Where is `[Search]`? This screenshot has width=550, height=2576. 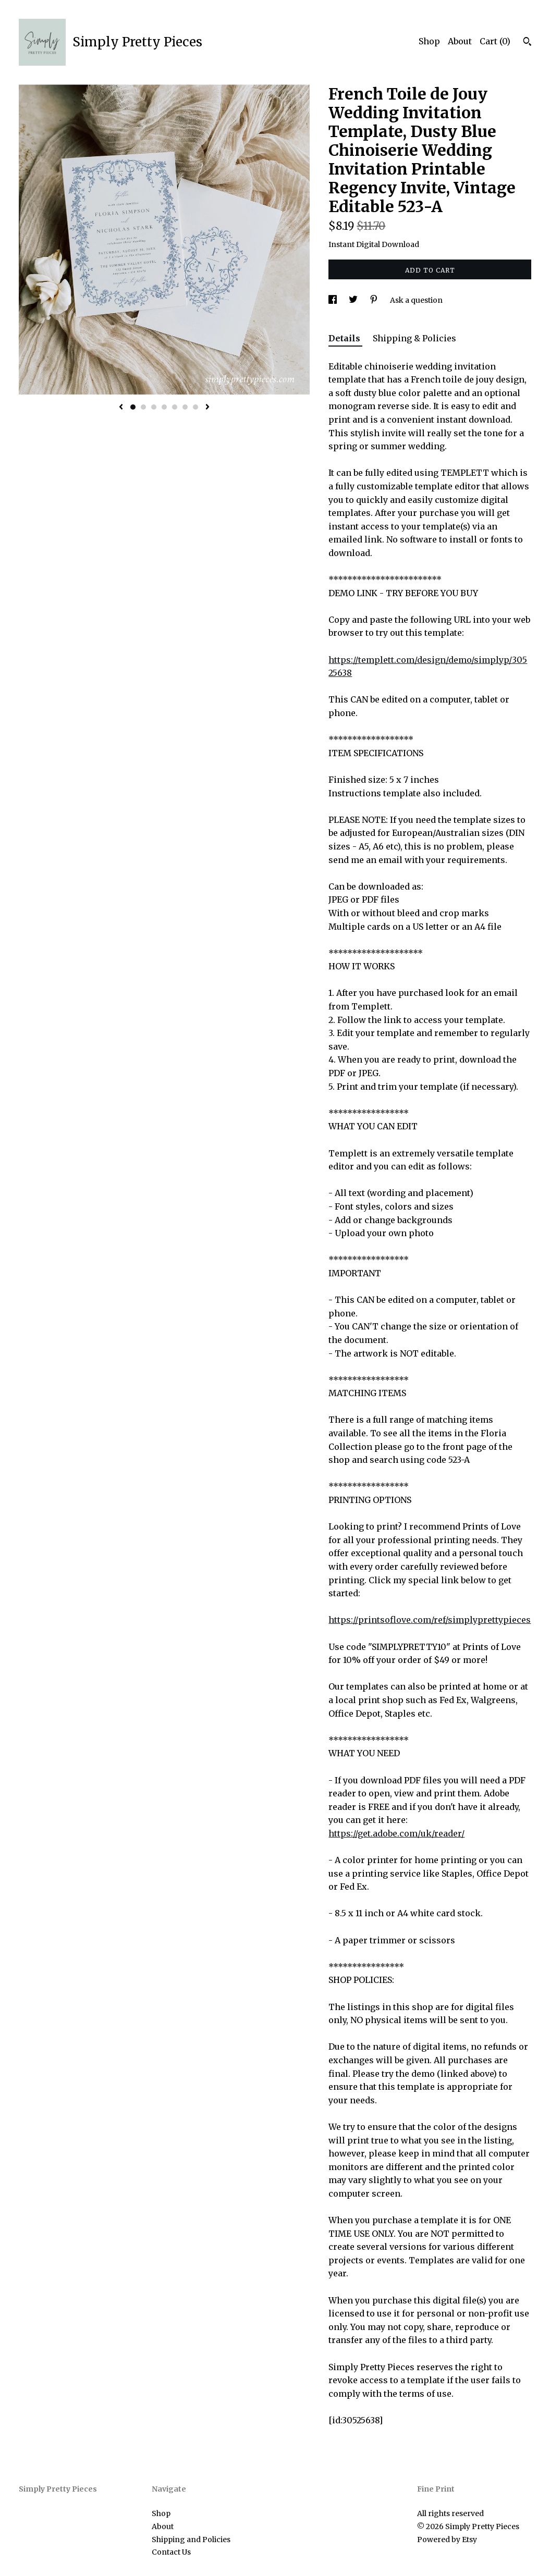 [Search] is located at coordinates (527, 42).